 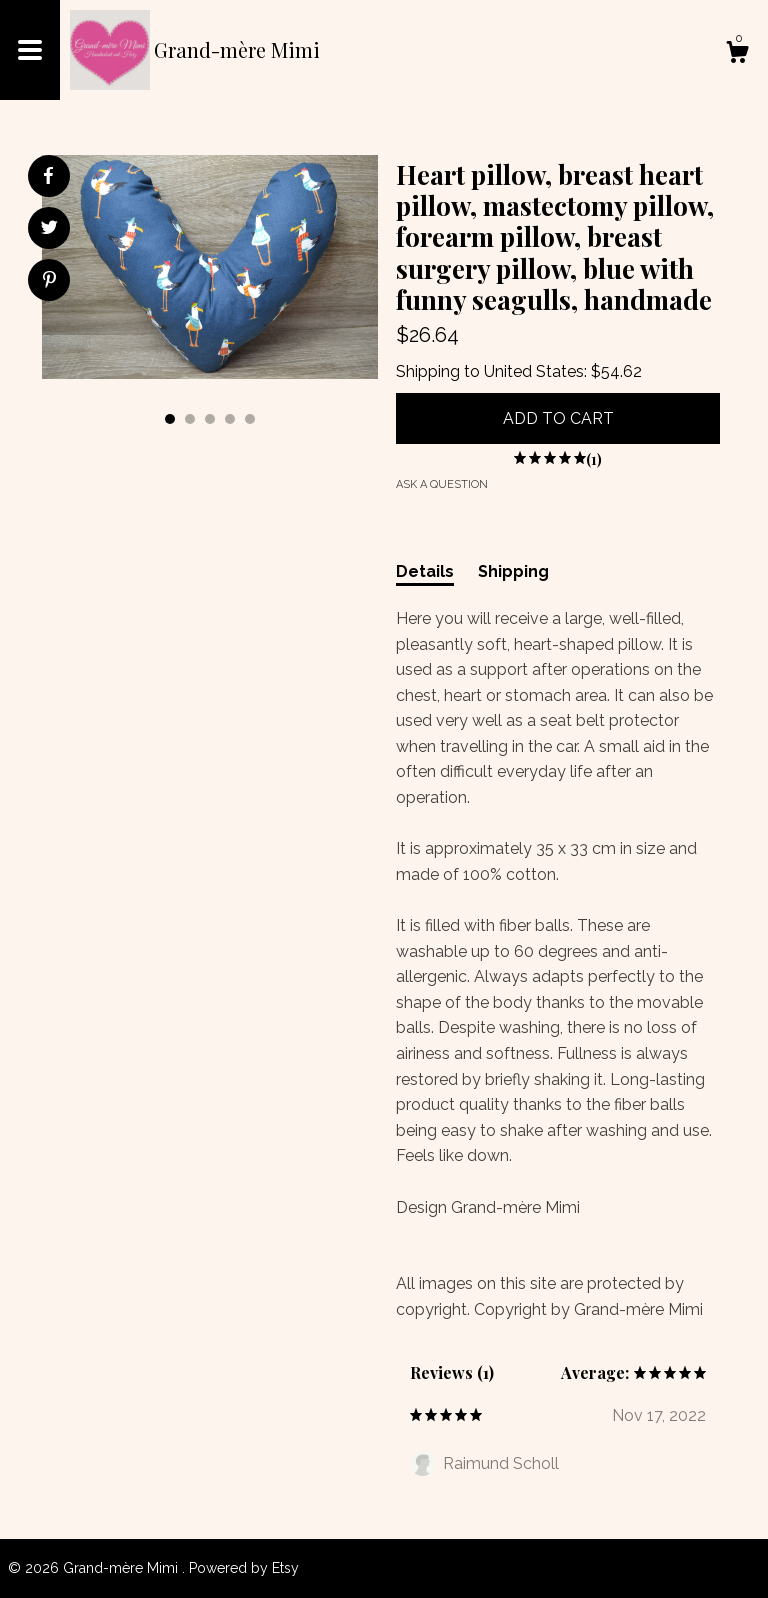 I want to click on [toggle navigation], so click(x=30, y=50).